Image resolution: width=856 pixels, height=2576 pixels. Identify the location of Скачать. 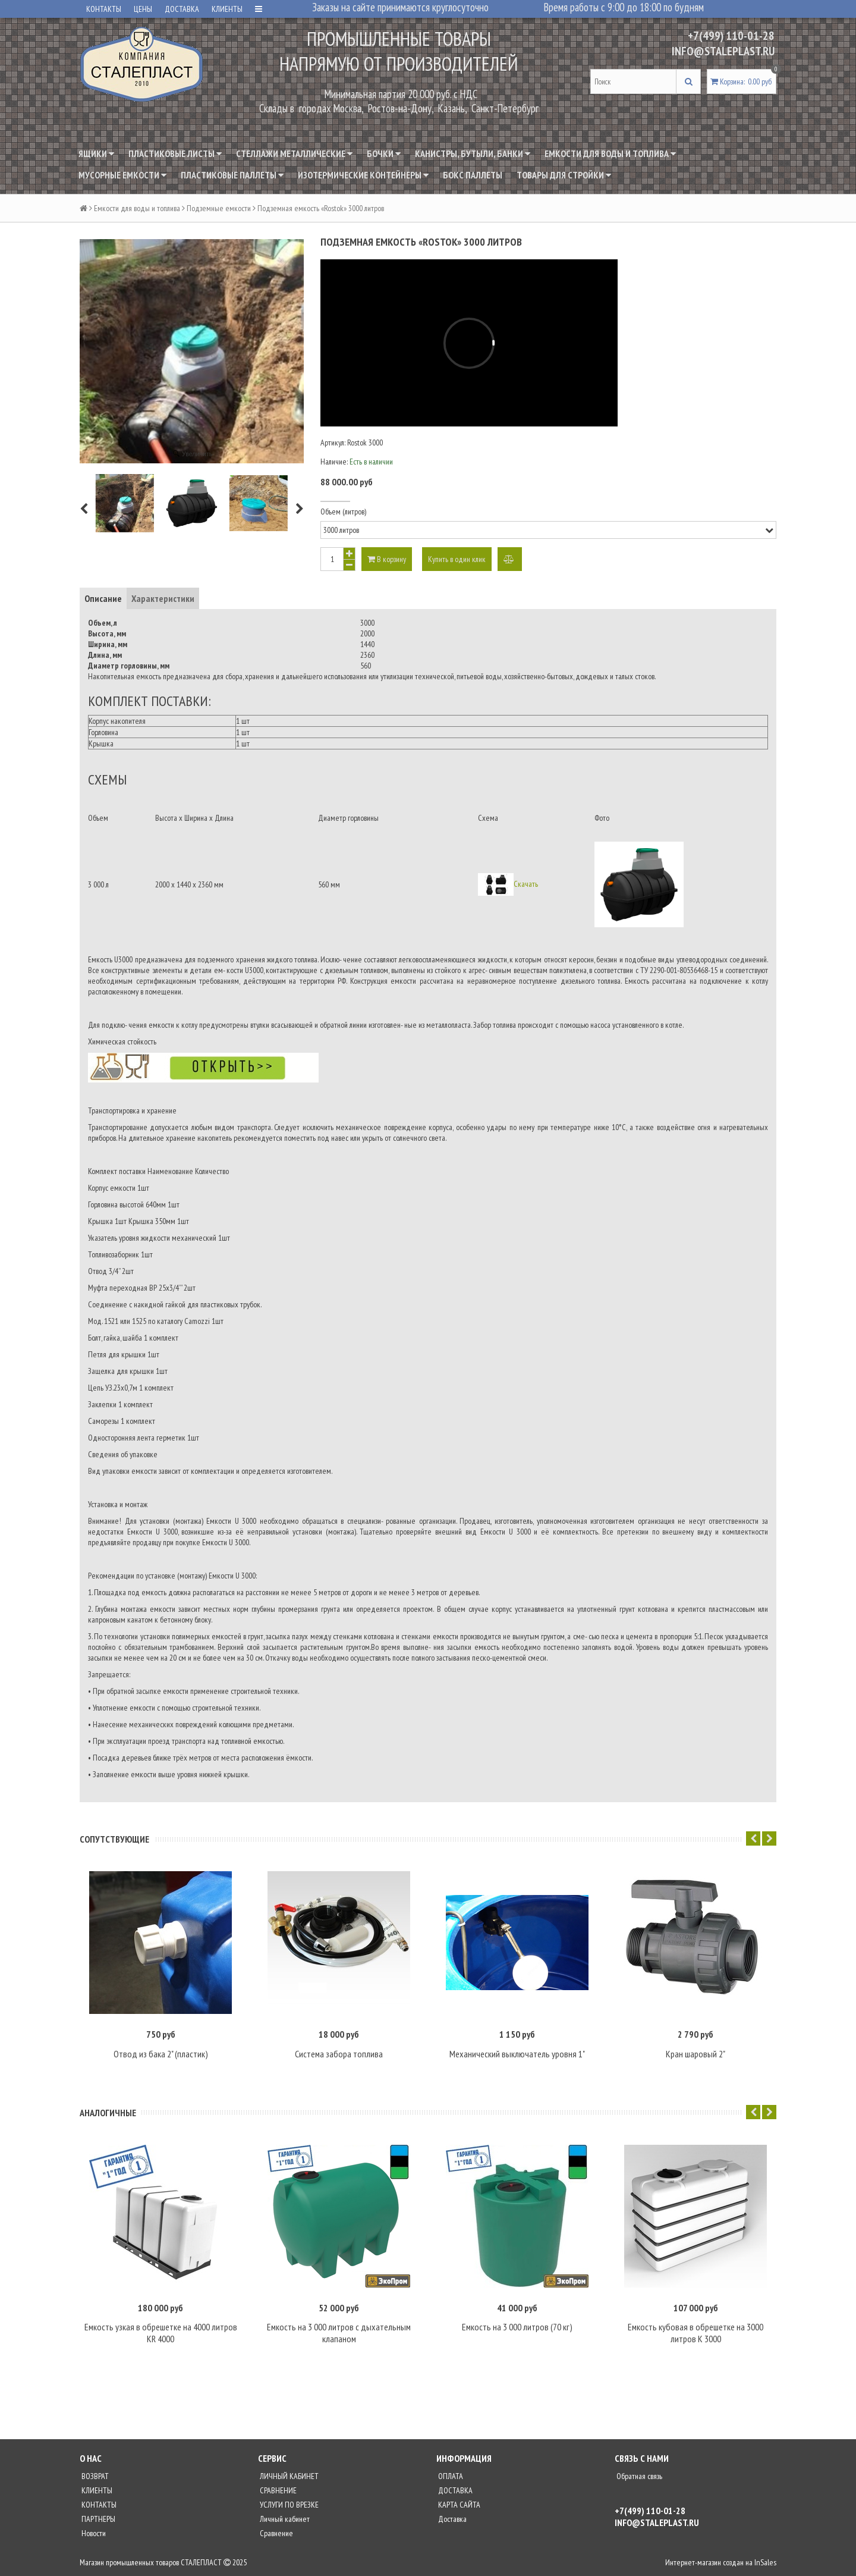
(526, 883).